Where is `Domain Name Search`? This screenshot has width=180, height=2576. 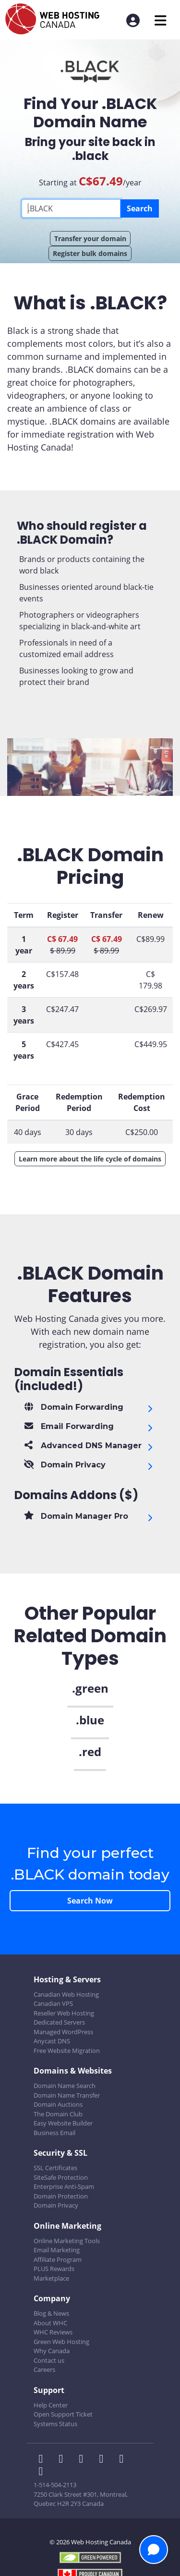 Domain Name Search is located at coordinates (65, 2085).